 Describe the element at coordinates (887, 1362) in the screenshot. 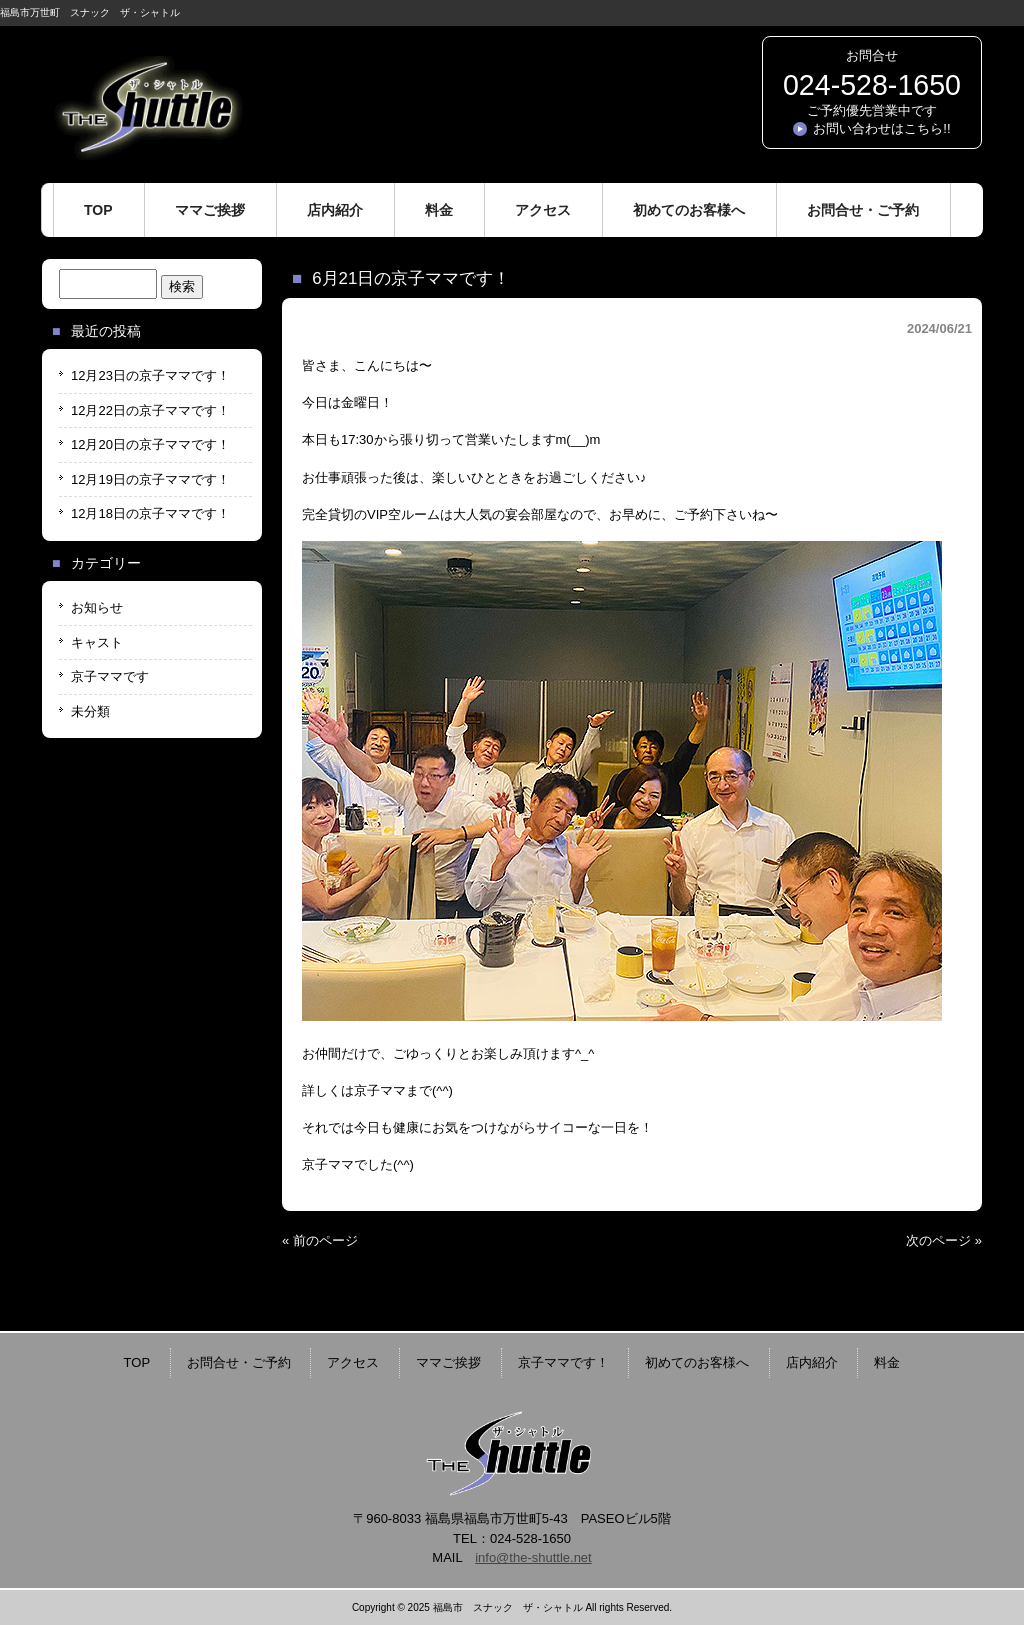

I see `料金` at that location.